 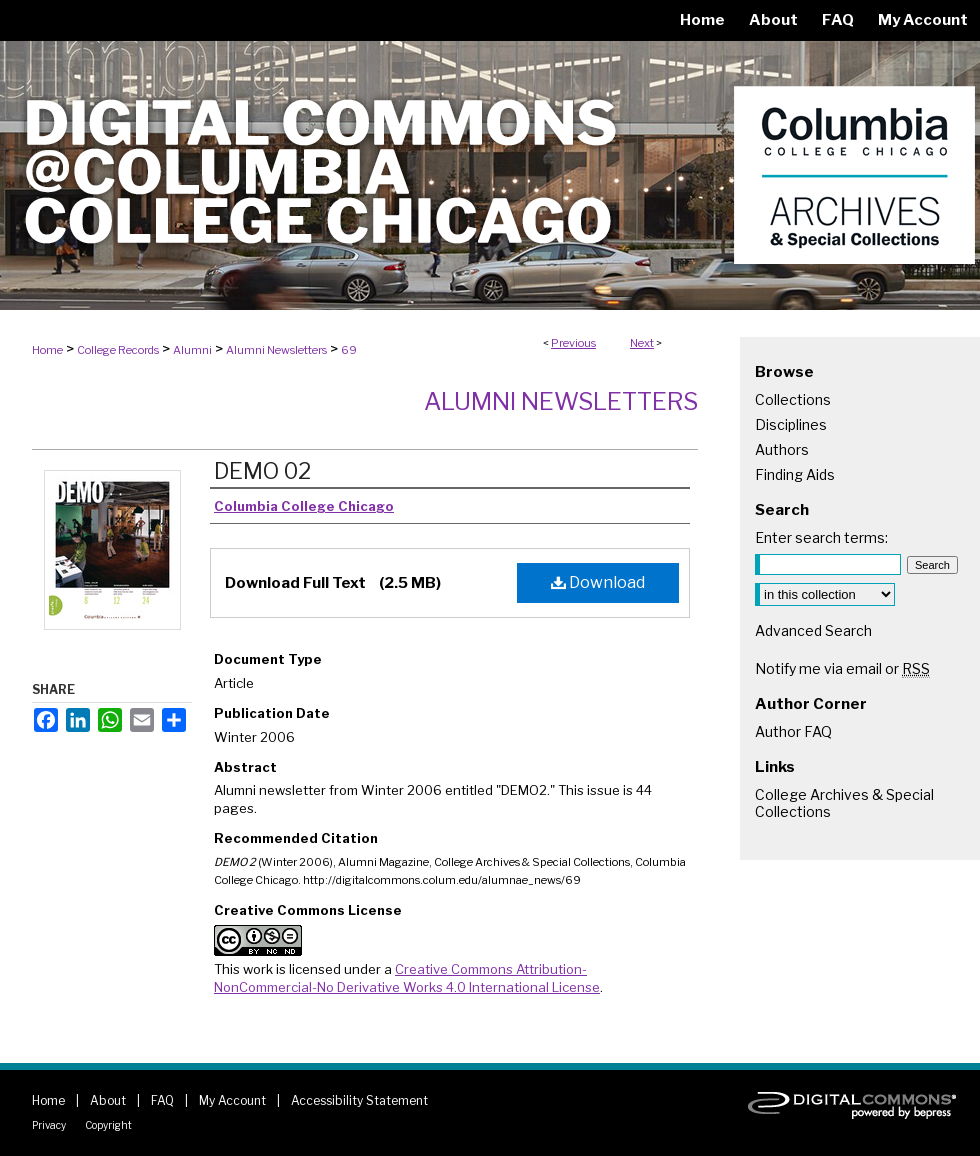 What do you see at coordinates (598, 582) in the screenshot?
I see `Download` at bounding box center [598, 582].